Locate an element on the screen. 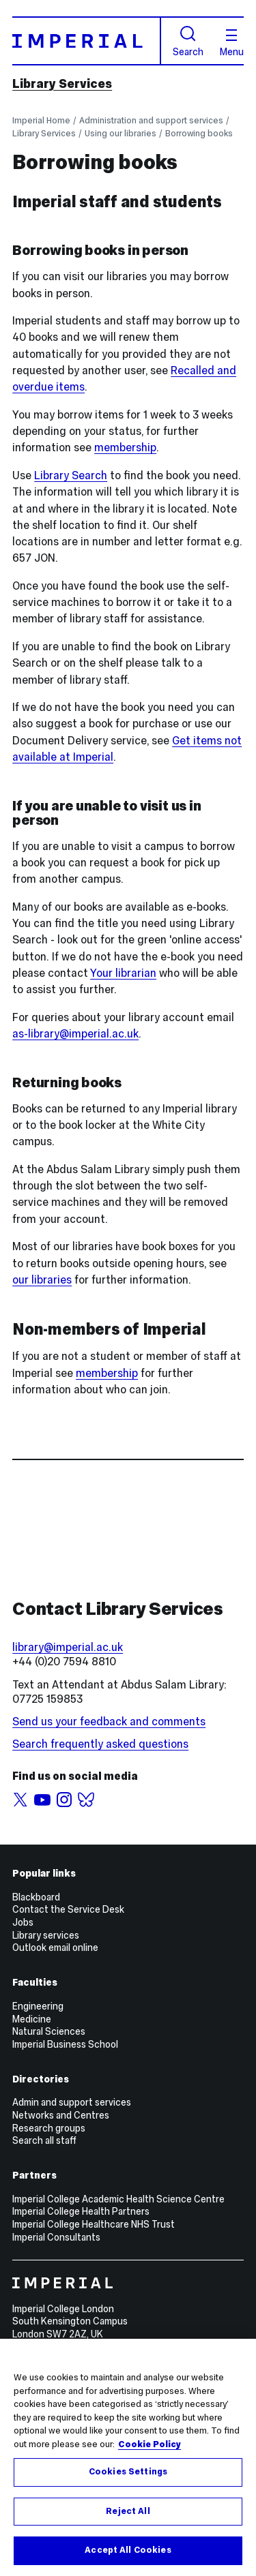 Image resolution: width=256 pixels, height=2576 pixels. Menu [Open navigation overlay] is located at coordinates (232, 43).